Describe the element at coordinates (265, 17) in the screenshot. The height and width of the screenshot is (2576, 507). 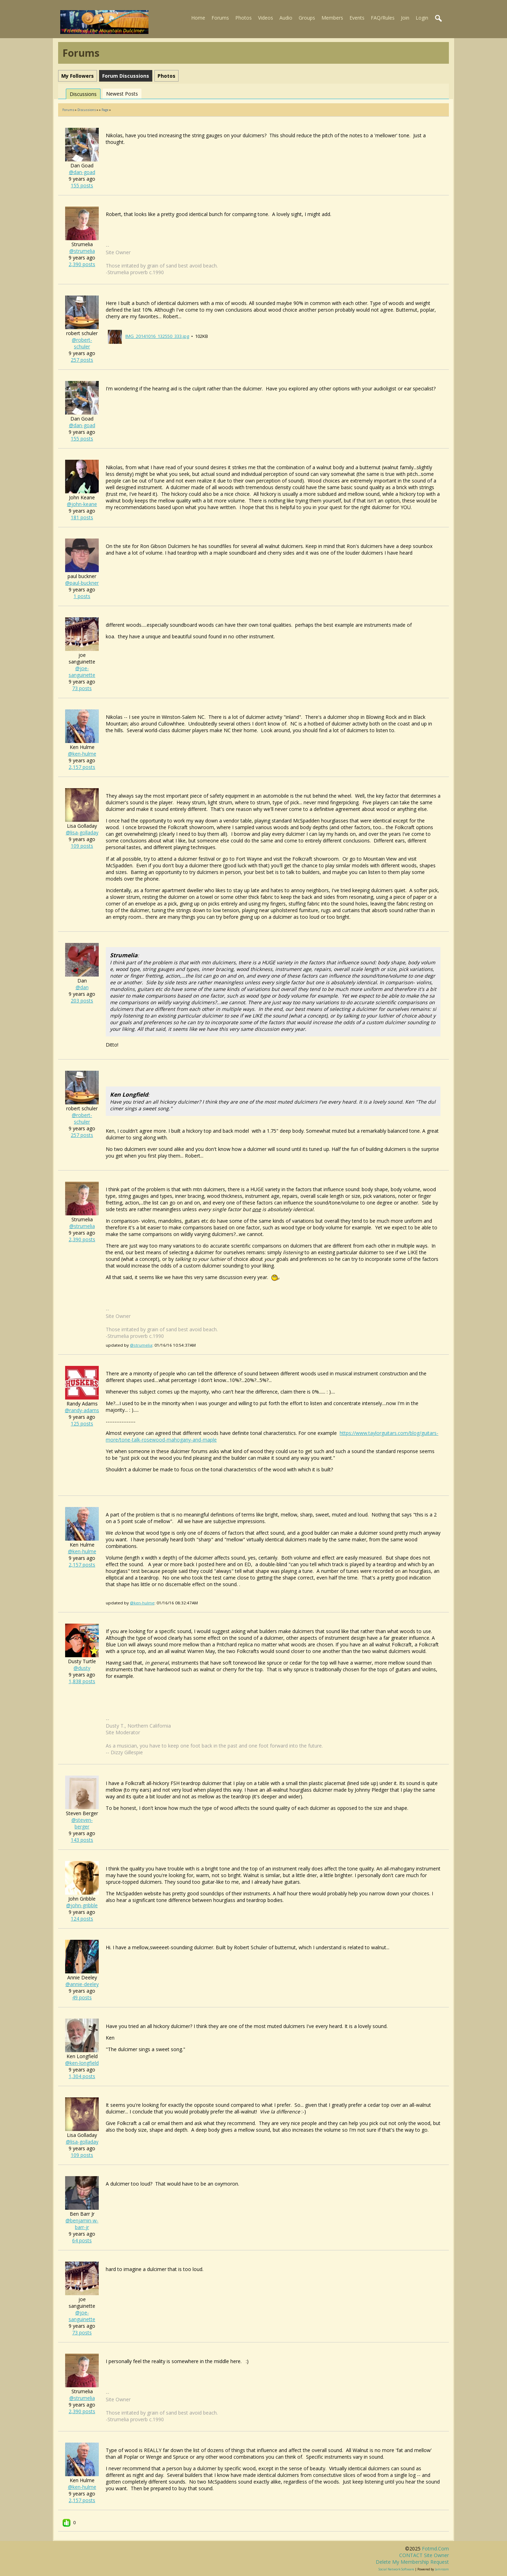
I see `Videos` at that location.